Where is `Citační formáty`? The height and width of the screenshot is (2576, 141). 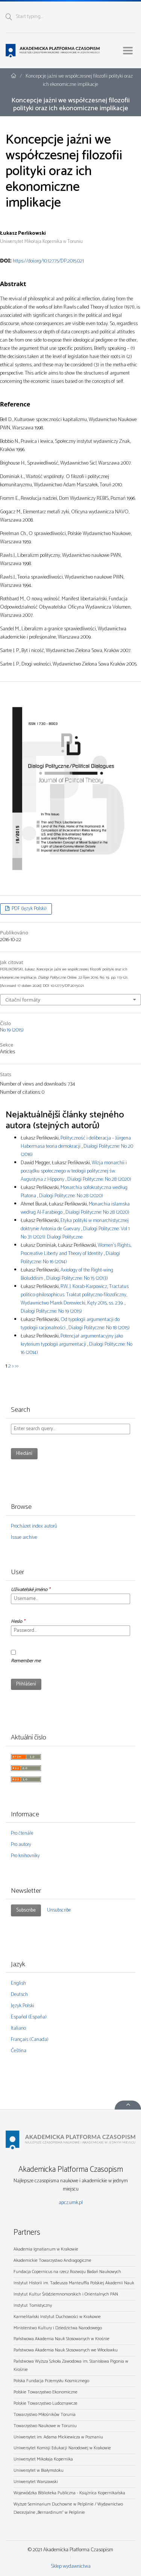
Citační formáty is located at coordinates (22, 999).